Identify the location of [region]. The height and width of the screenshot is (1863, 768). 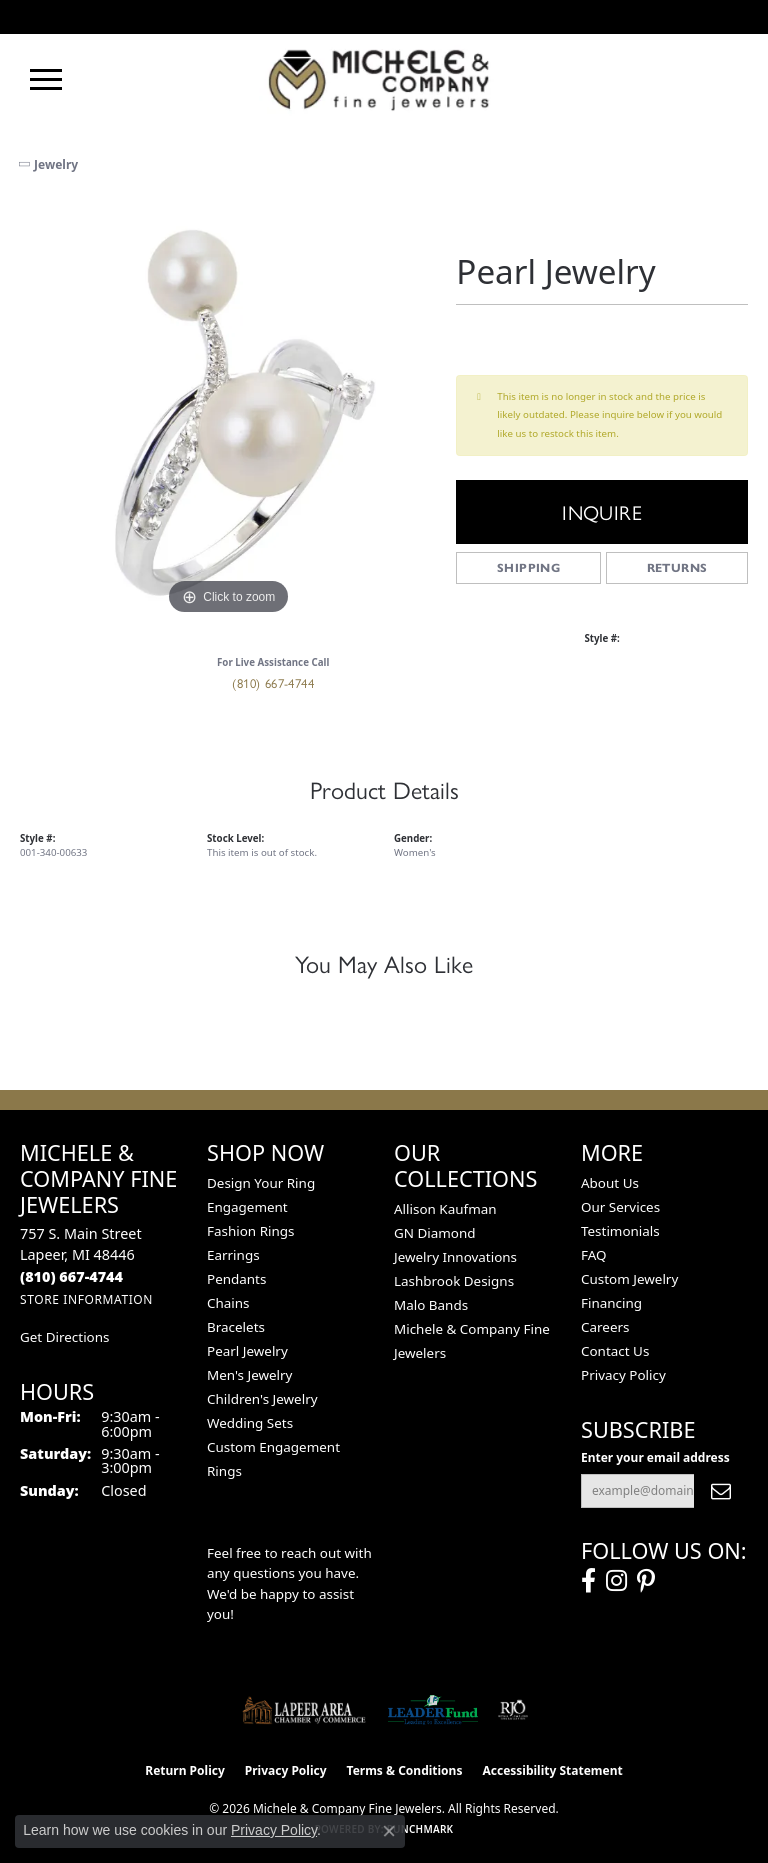
(228, 412).